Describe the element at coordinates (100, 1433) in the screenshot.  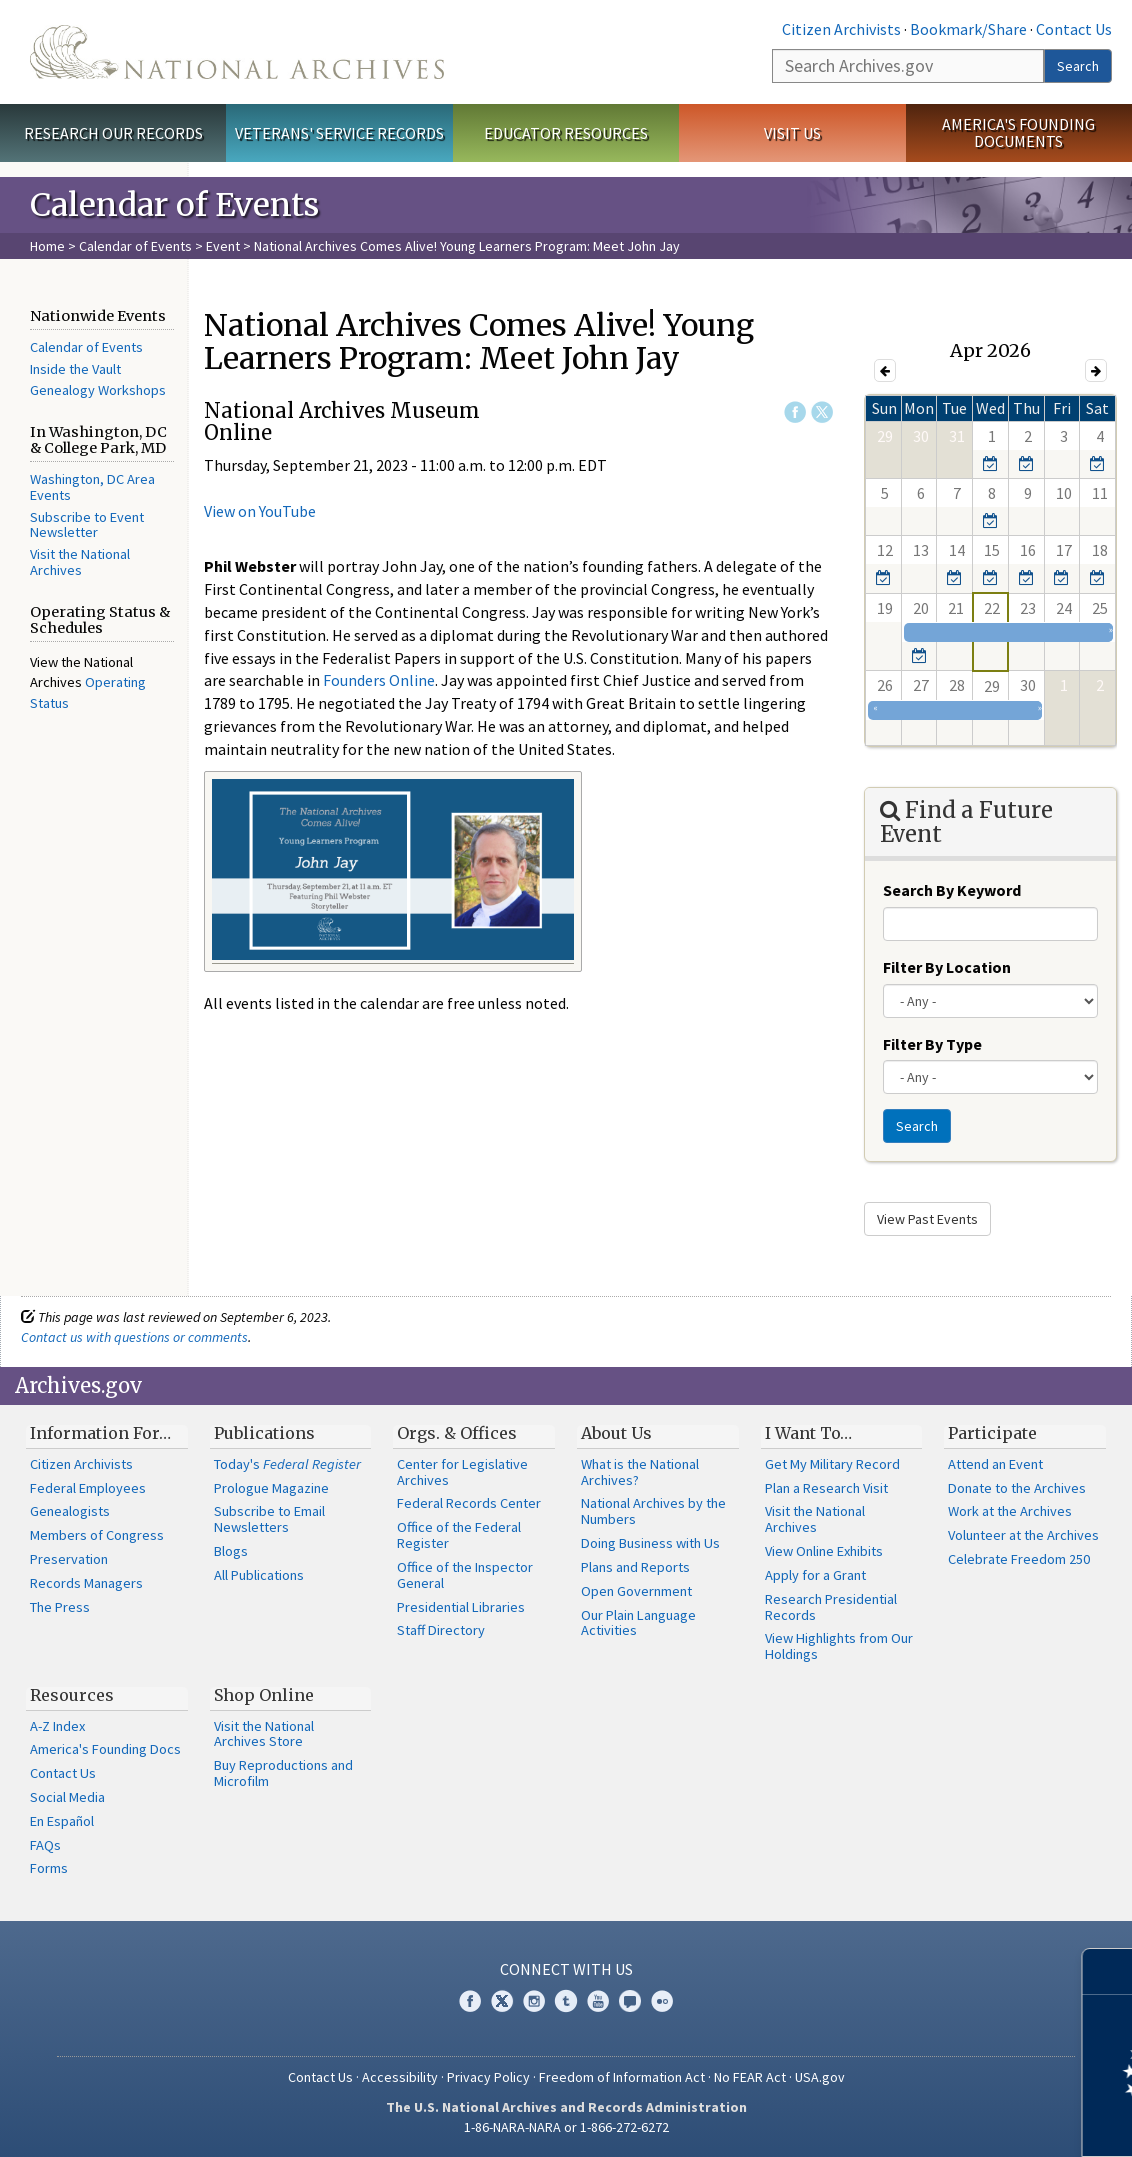
I see `Information For…` at that location.